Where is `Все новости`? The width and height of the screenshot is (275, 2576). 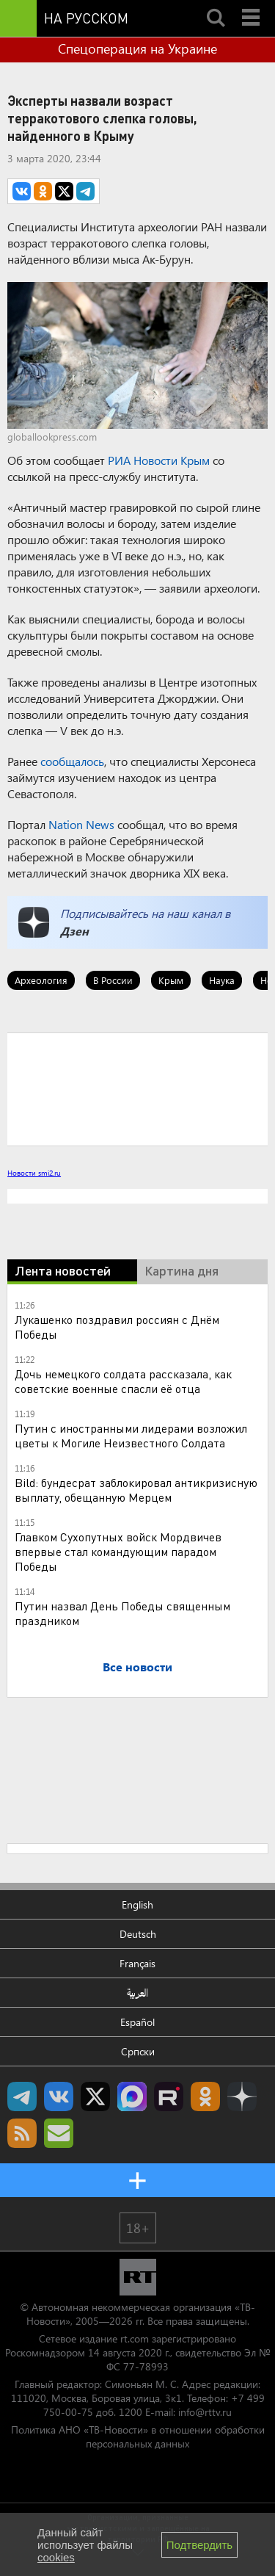 Все новости is located at coordinates (137, 1666).